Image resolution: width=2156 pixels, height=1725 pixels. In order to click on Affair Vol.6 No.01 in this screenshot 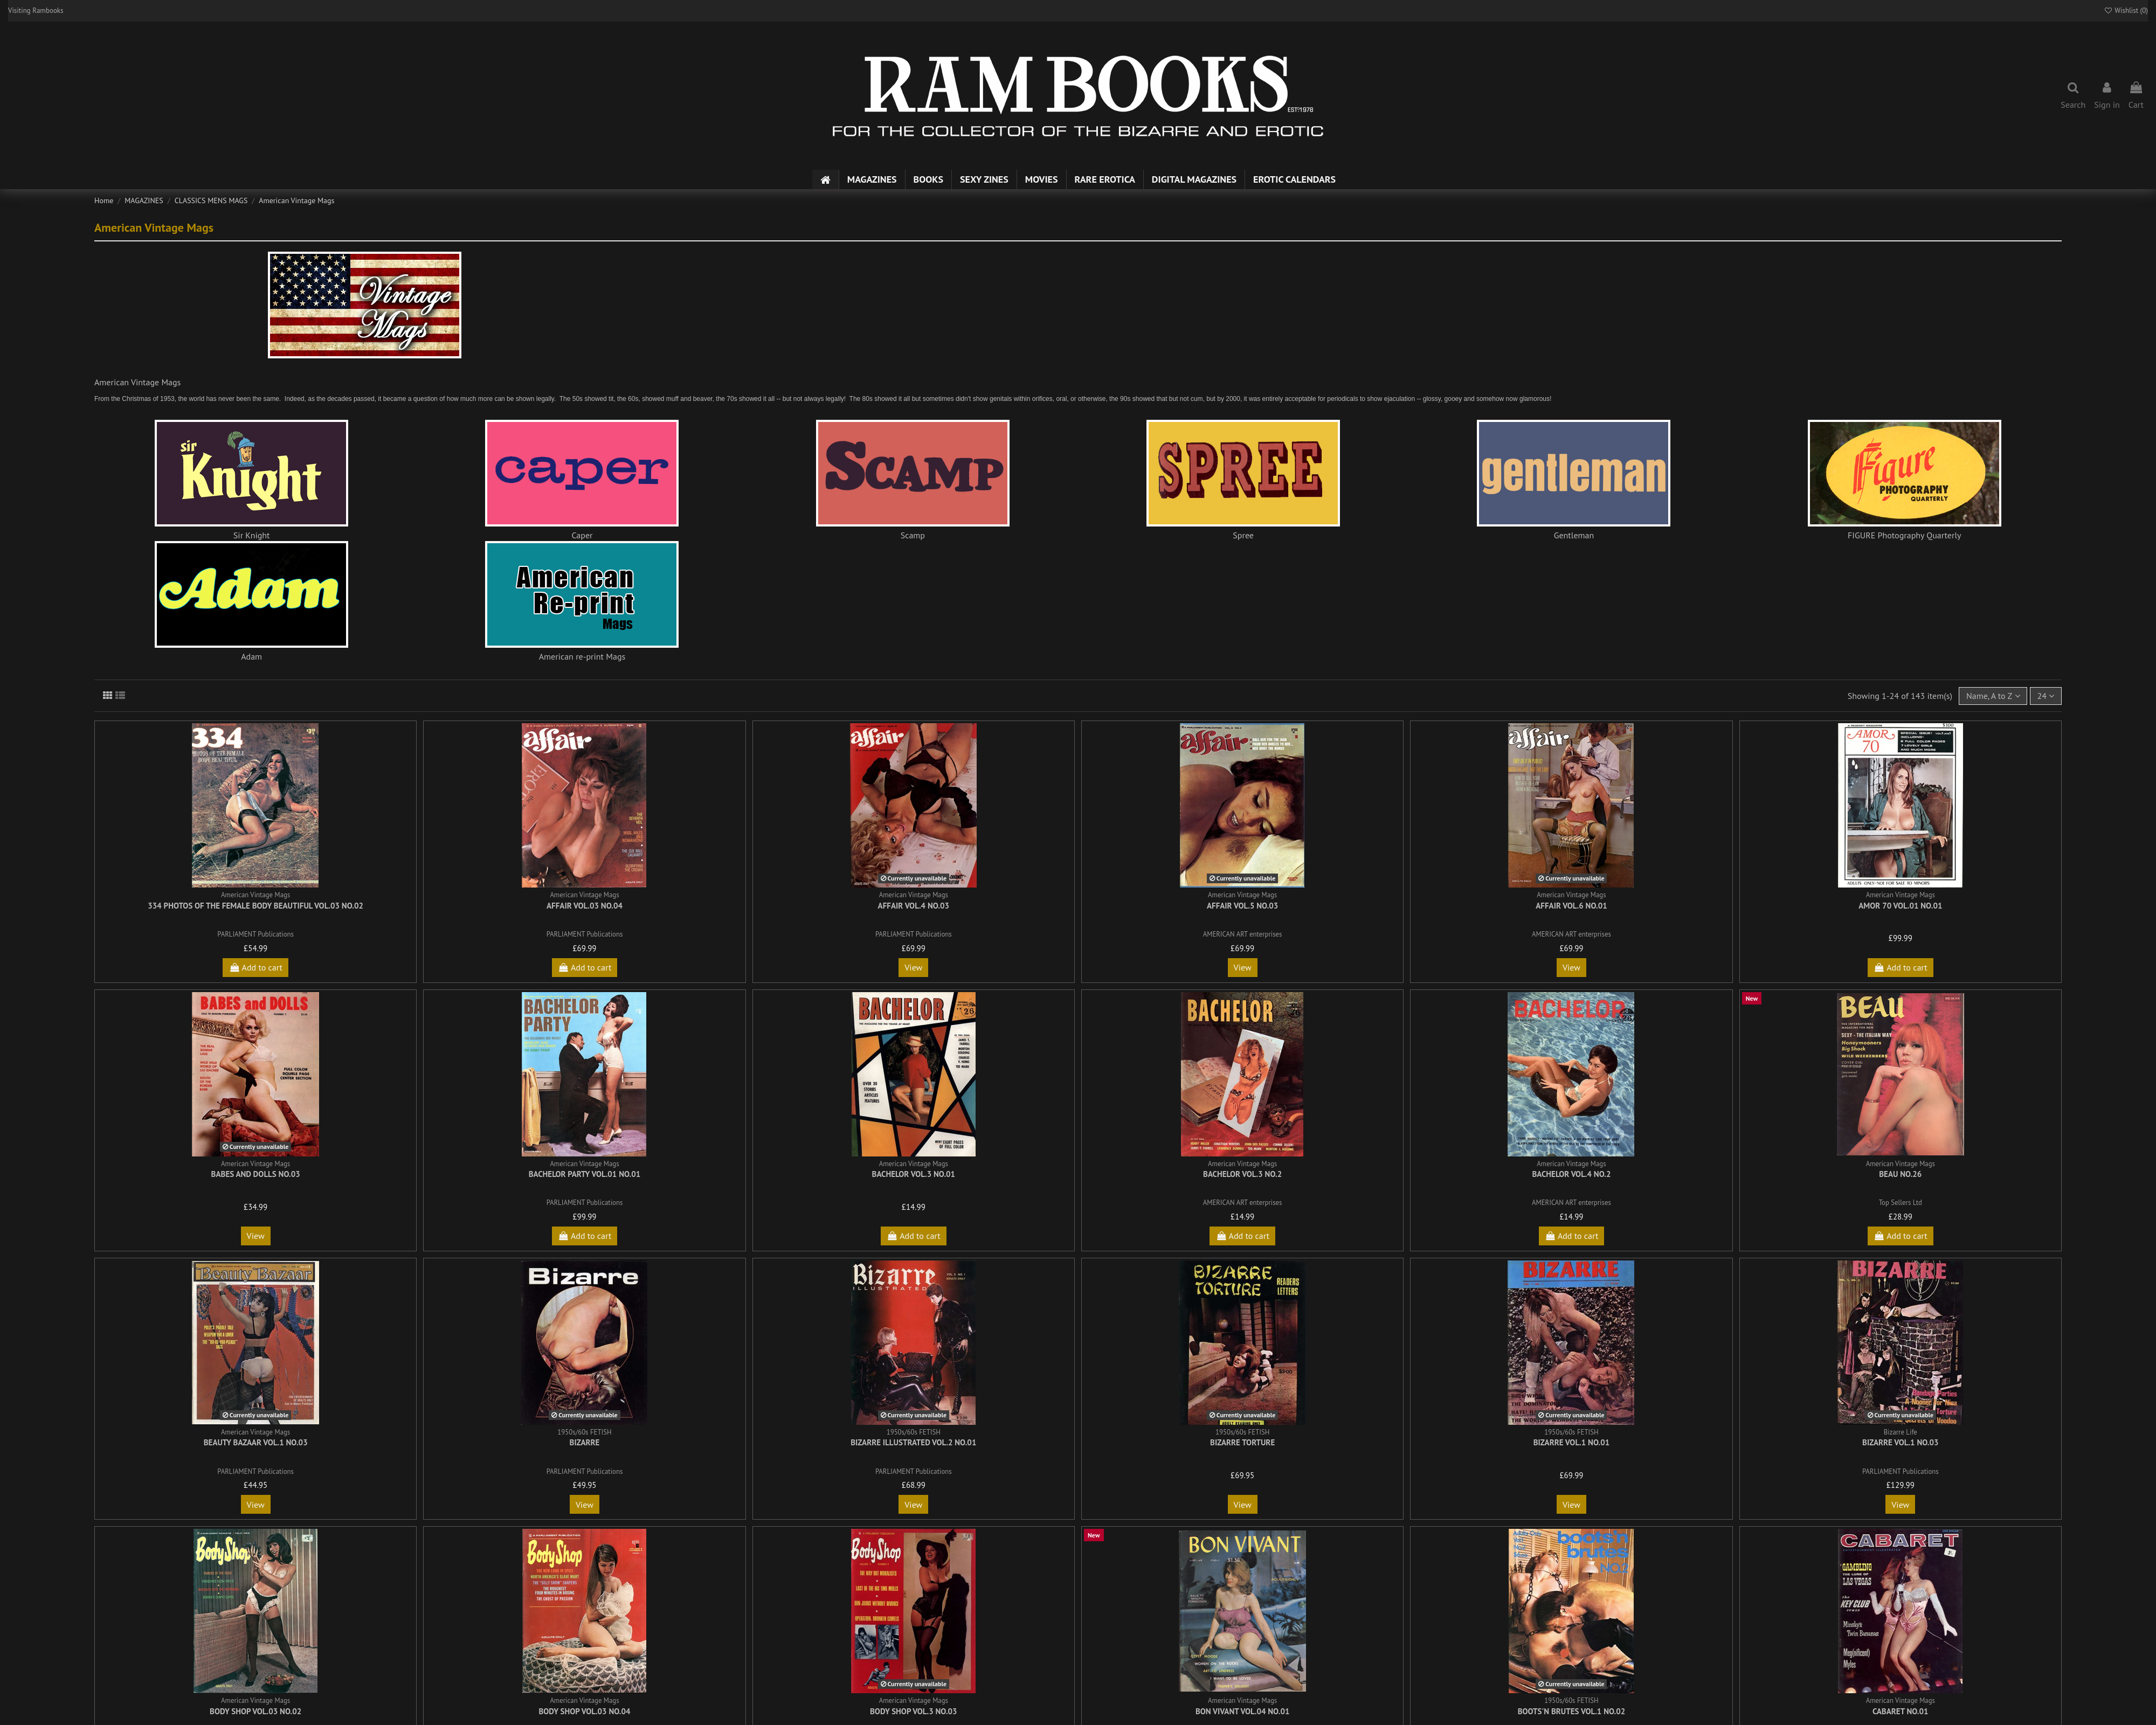, I will do `click(1571, 905)`.